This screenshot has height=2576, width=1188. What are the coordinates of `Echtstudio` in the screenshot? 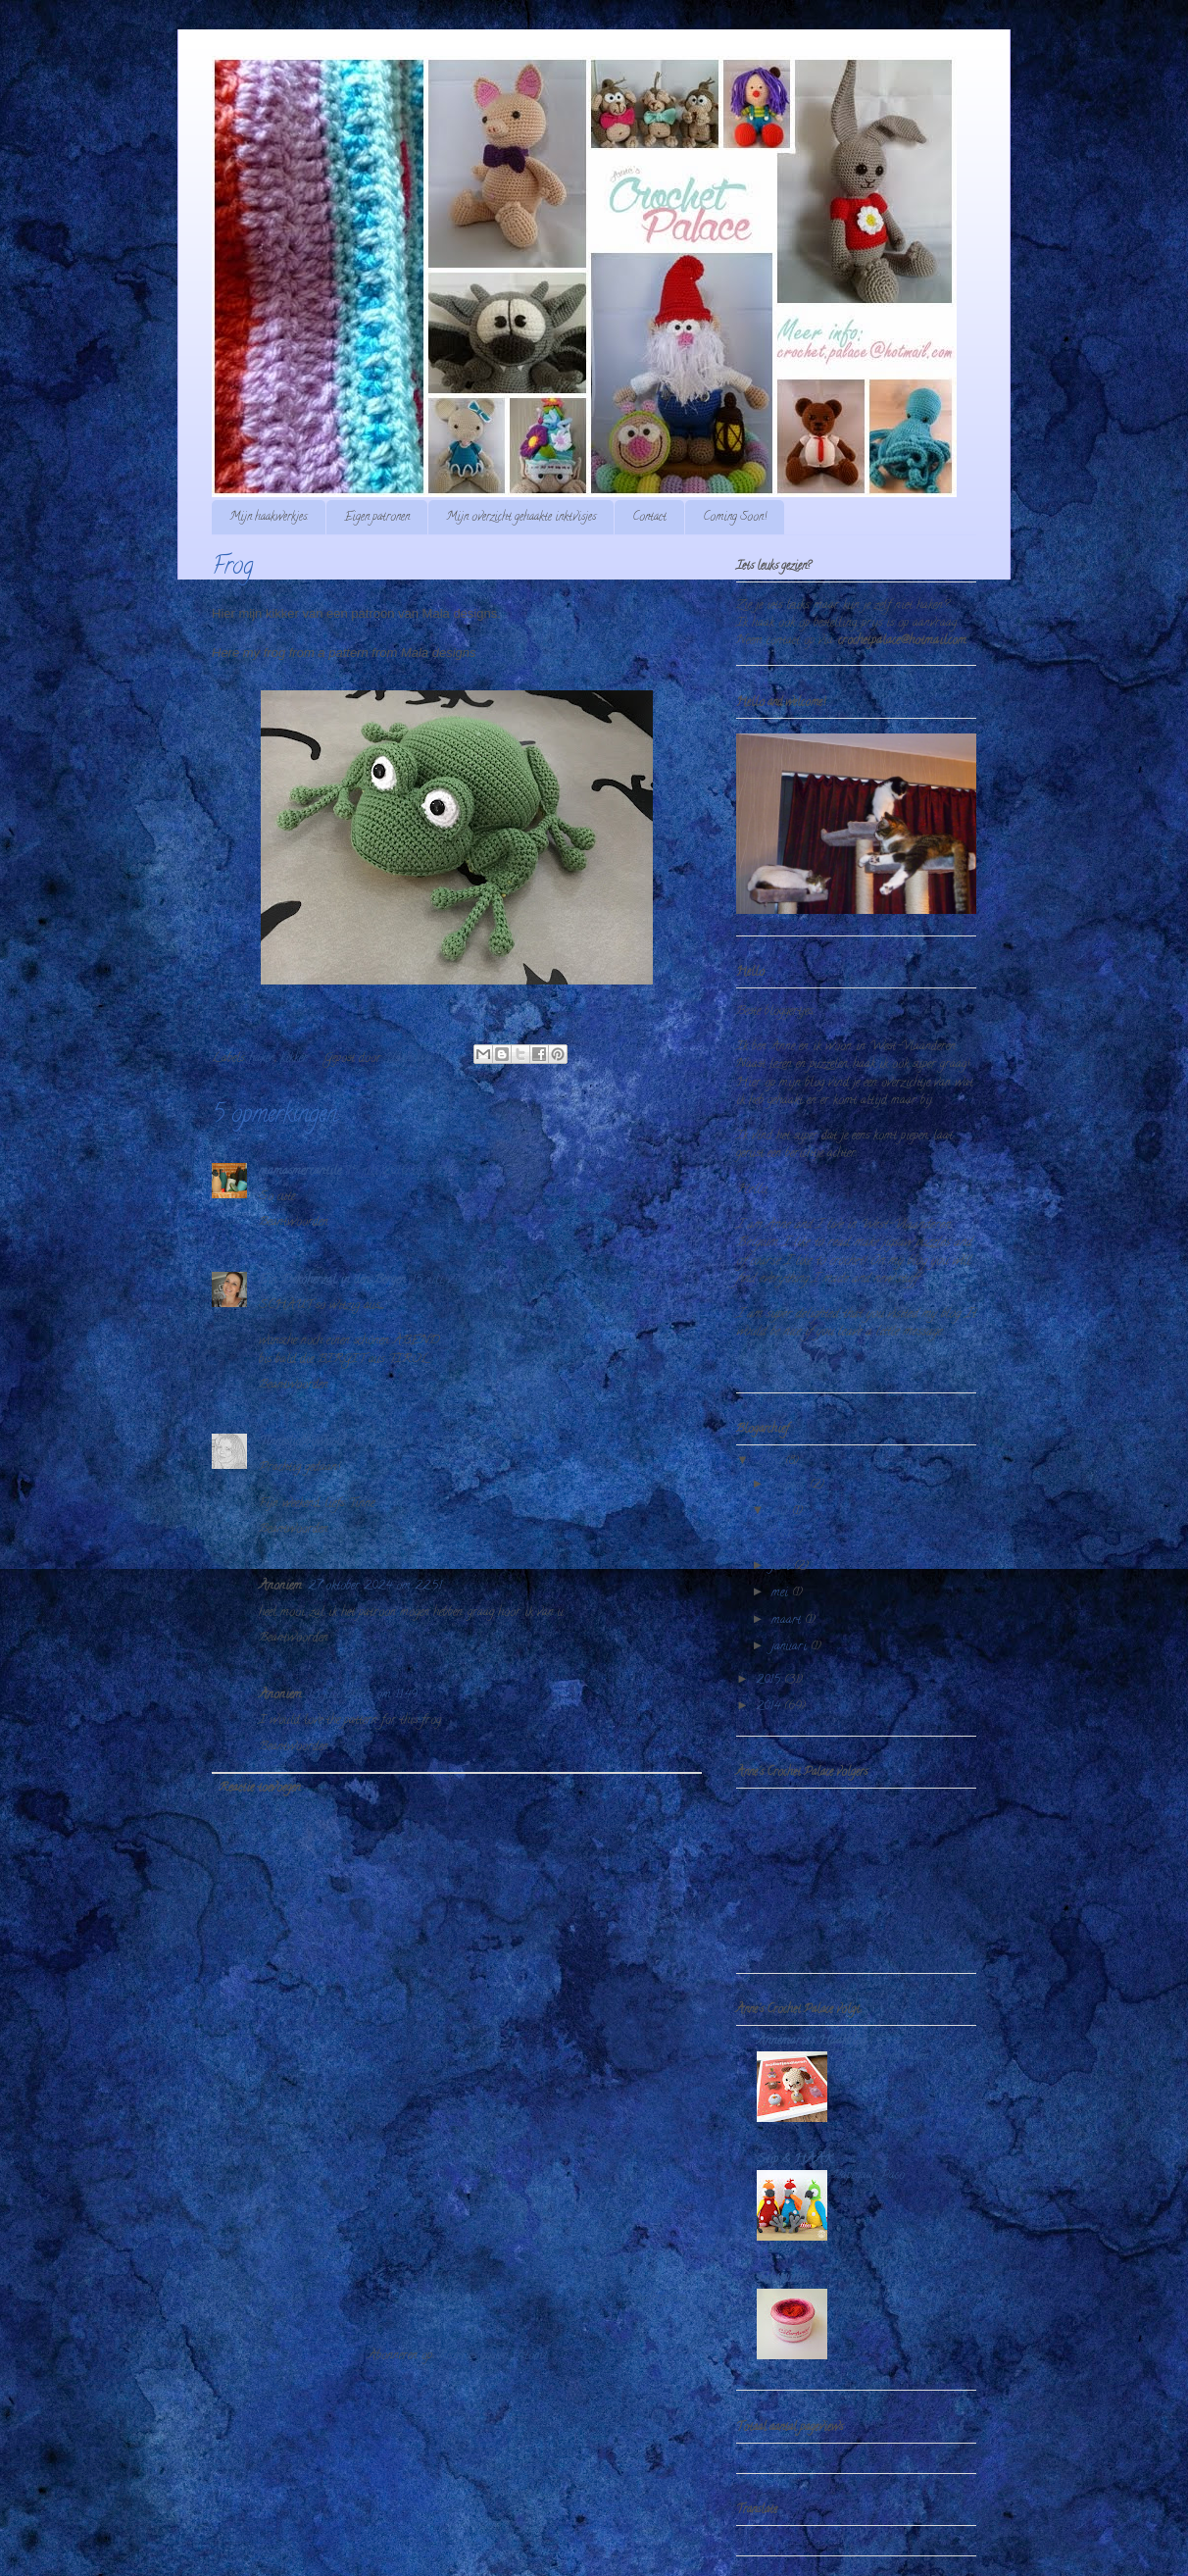 It's located at (783, 2278).